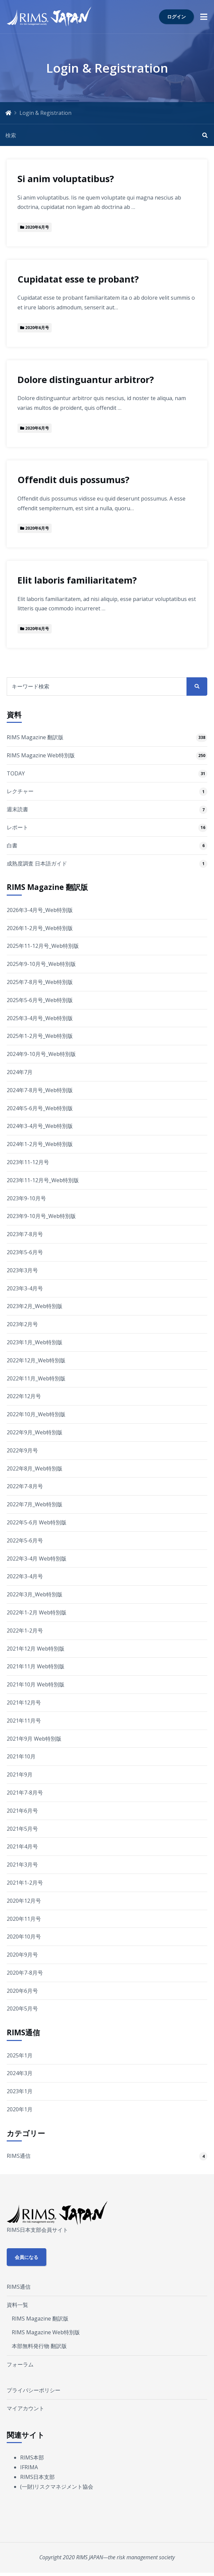  Describe the element at coordinates (36, 1558) in the screenshot. I see `2022年3-4月 Web特別版` at that location.